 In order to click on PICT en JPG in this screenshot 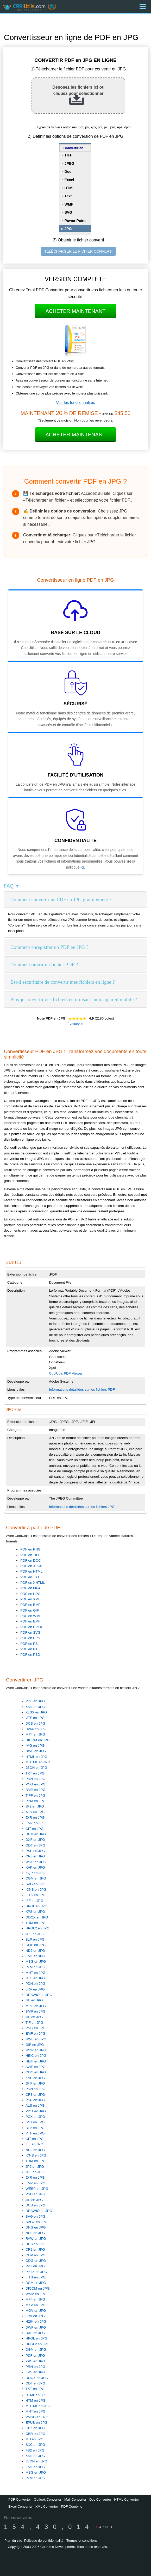, I will do `click(36, 2111)`.